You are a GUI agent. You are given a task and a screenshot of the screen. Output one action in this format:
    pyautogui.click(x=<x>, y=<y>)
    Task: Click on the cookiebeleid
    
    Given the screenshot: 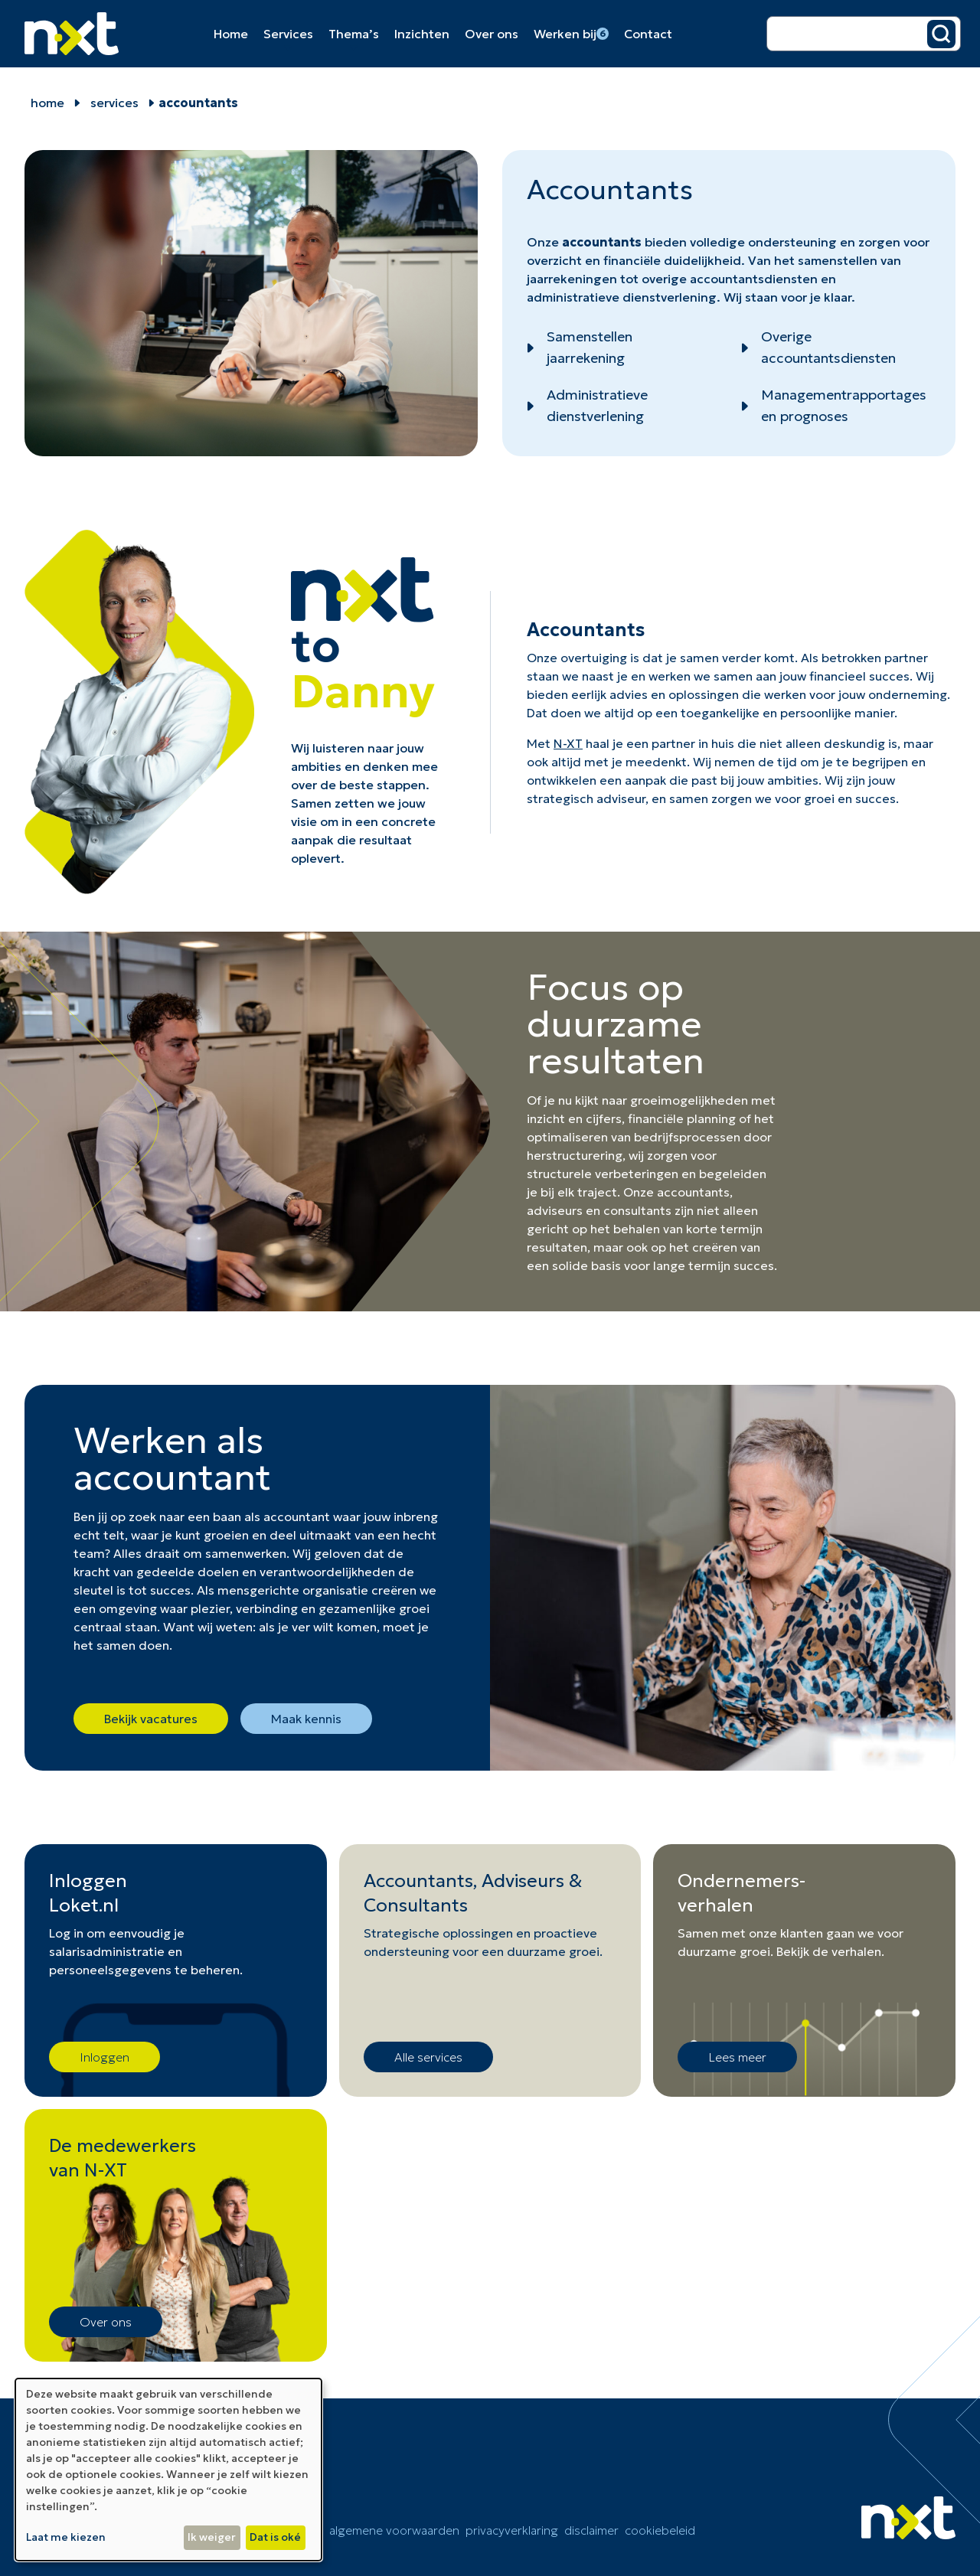 What is the action you would take?
    pyautogui.click(x=660, y=2530)
    